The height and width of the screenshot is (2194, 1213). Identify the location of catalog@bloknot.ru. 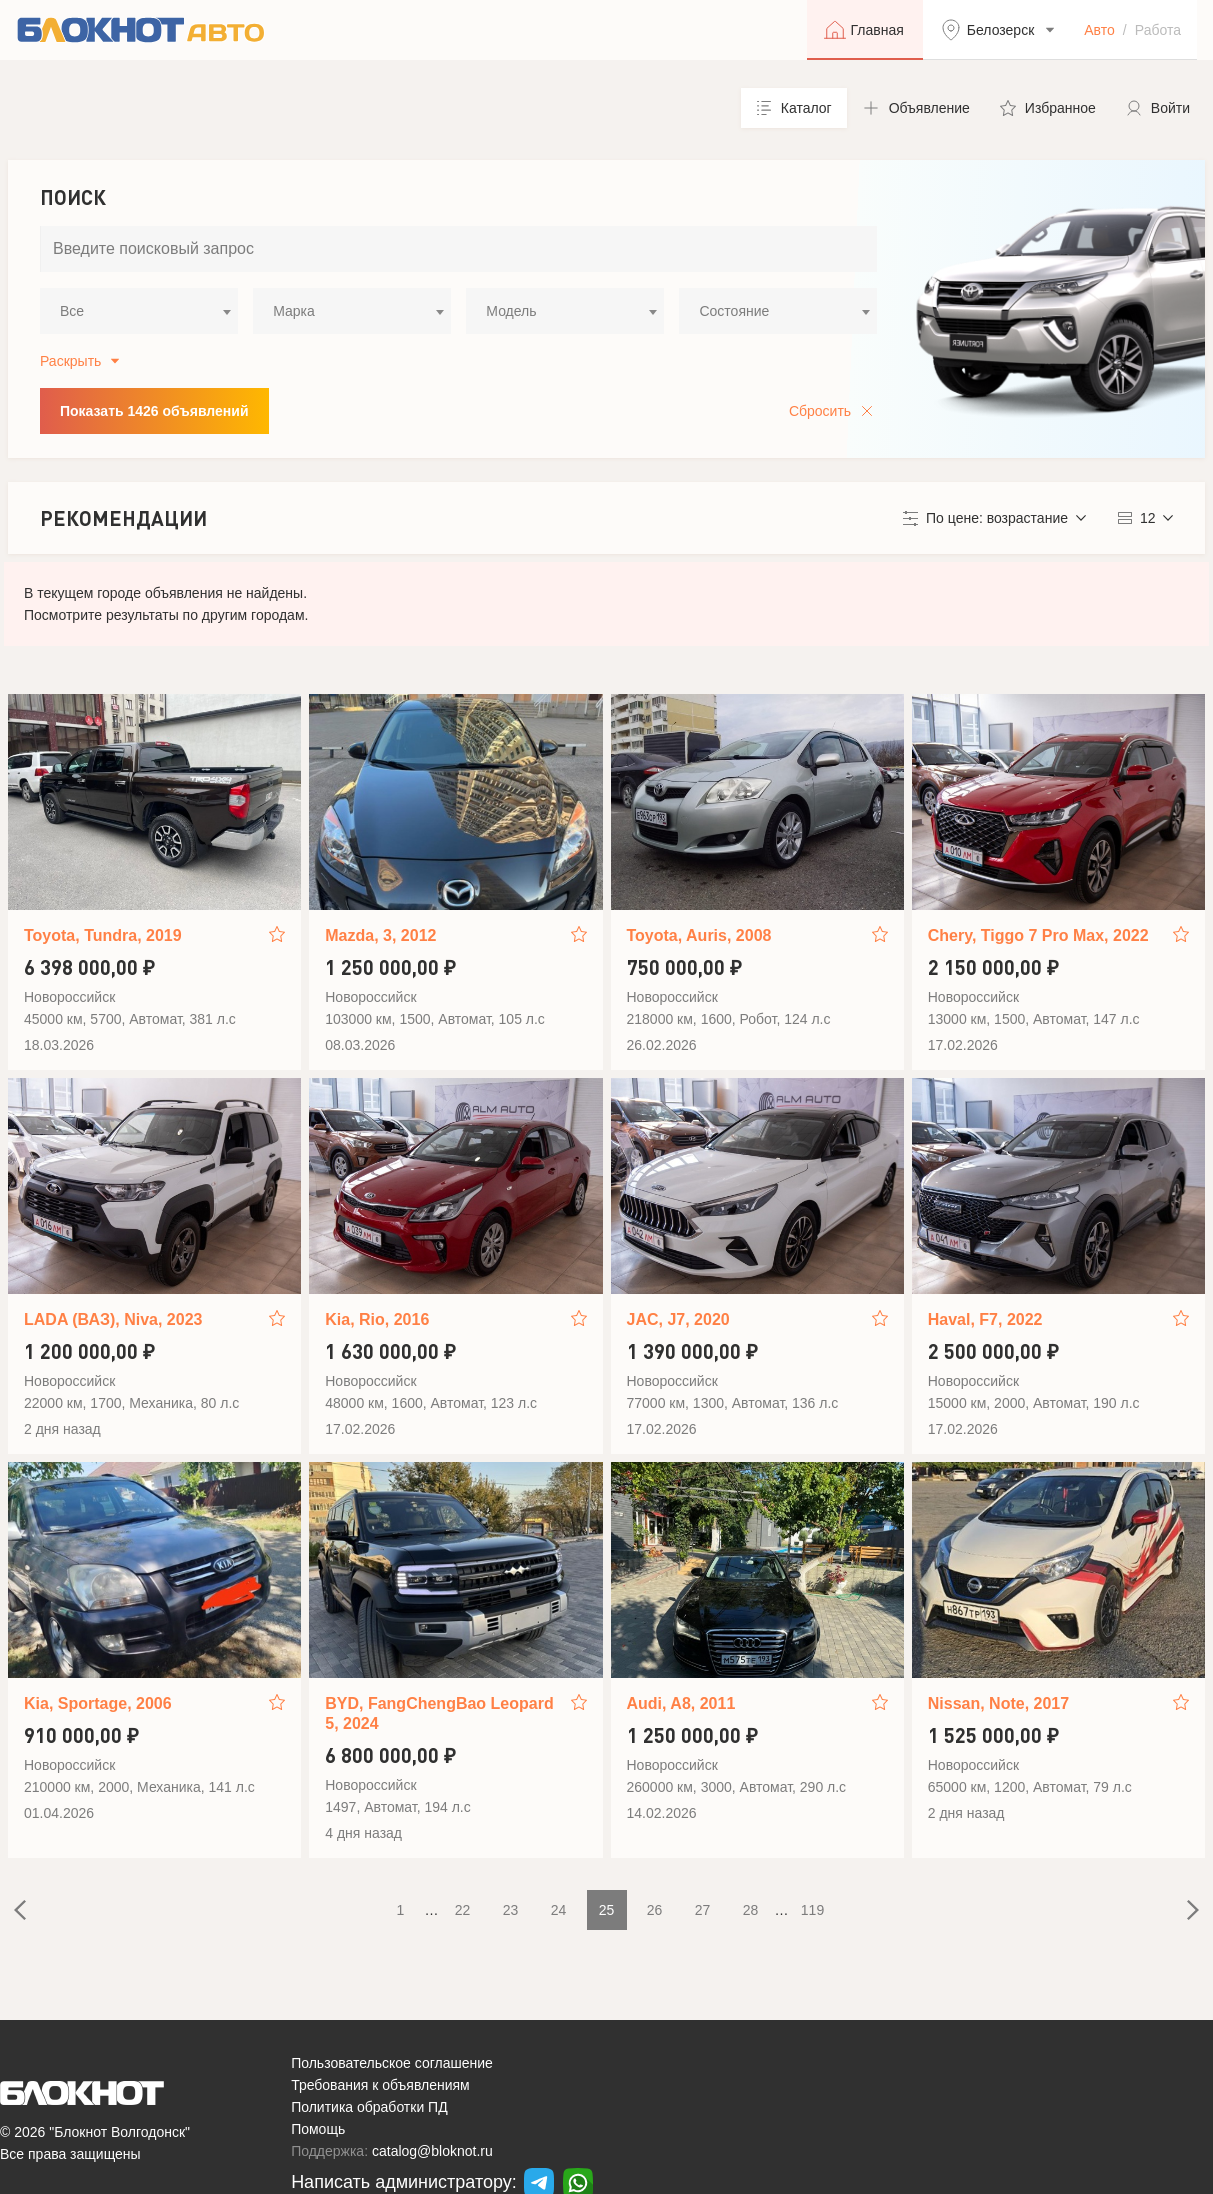
(432, 2151).